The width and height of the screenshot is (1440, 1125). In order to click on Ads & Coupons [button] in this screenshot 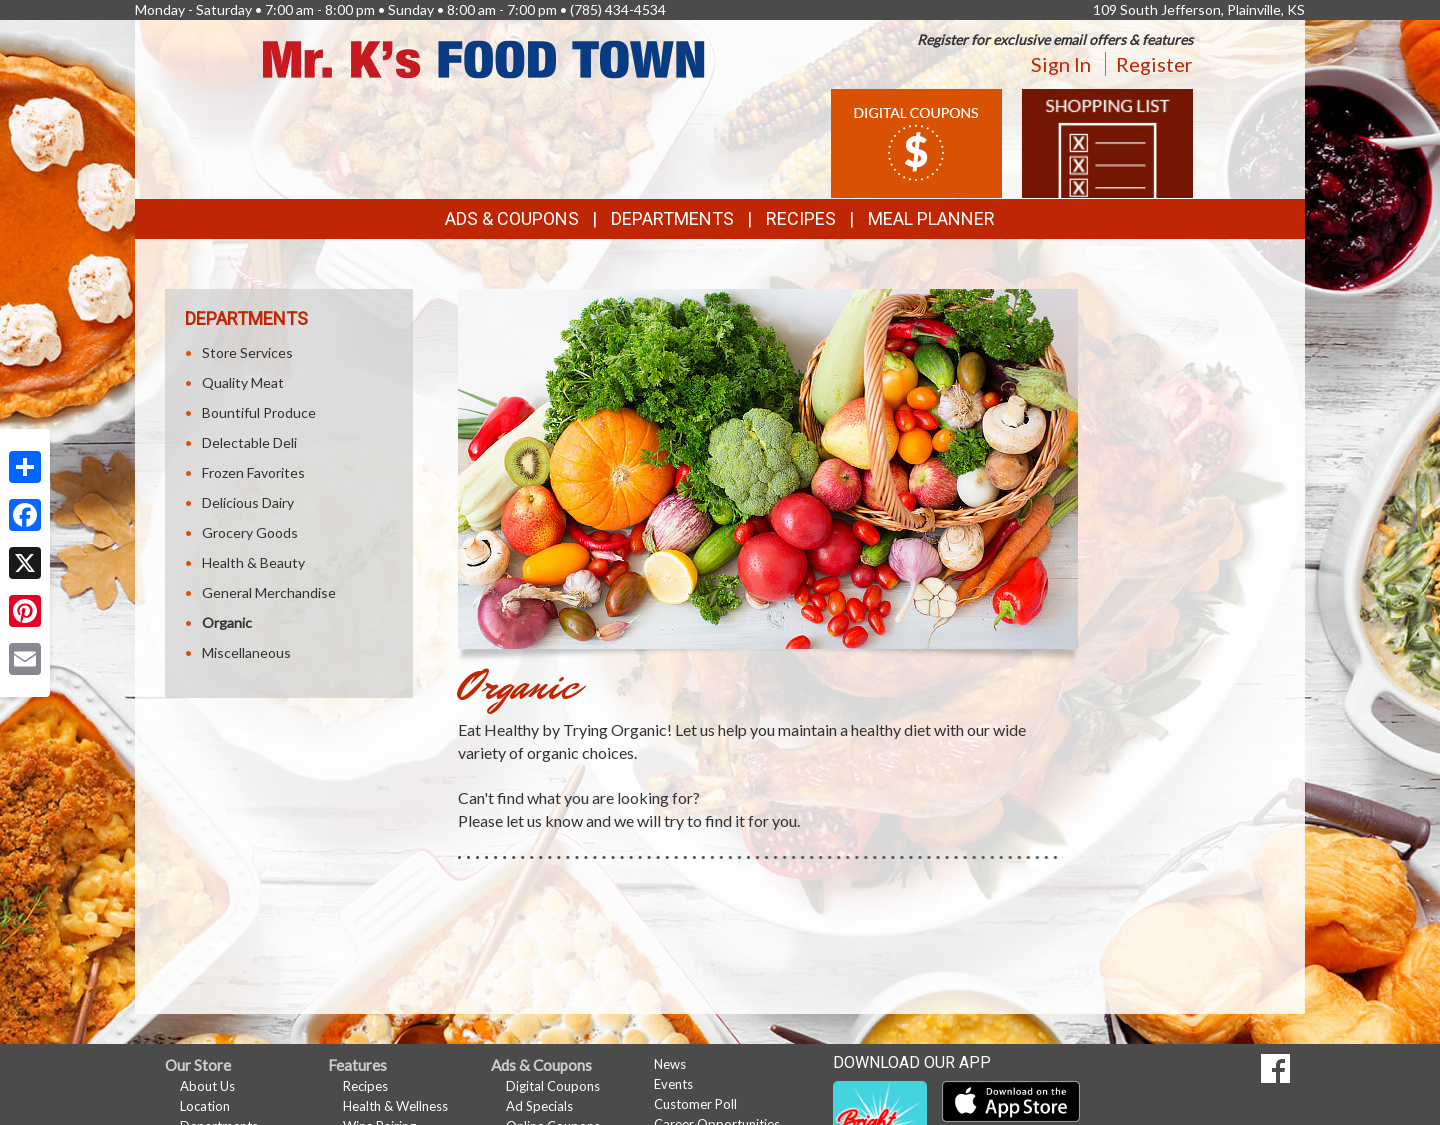, I will do `click(512, 218)`.